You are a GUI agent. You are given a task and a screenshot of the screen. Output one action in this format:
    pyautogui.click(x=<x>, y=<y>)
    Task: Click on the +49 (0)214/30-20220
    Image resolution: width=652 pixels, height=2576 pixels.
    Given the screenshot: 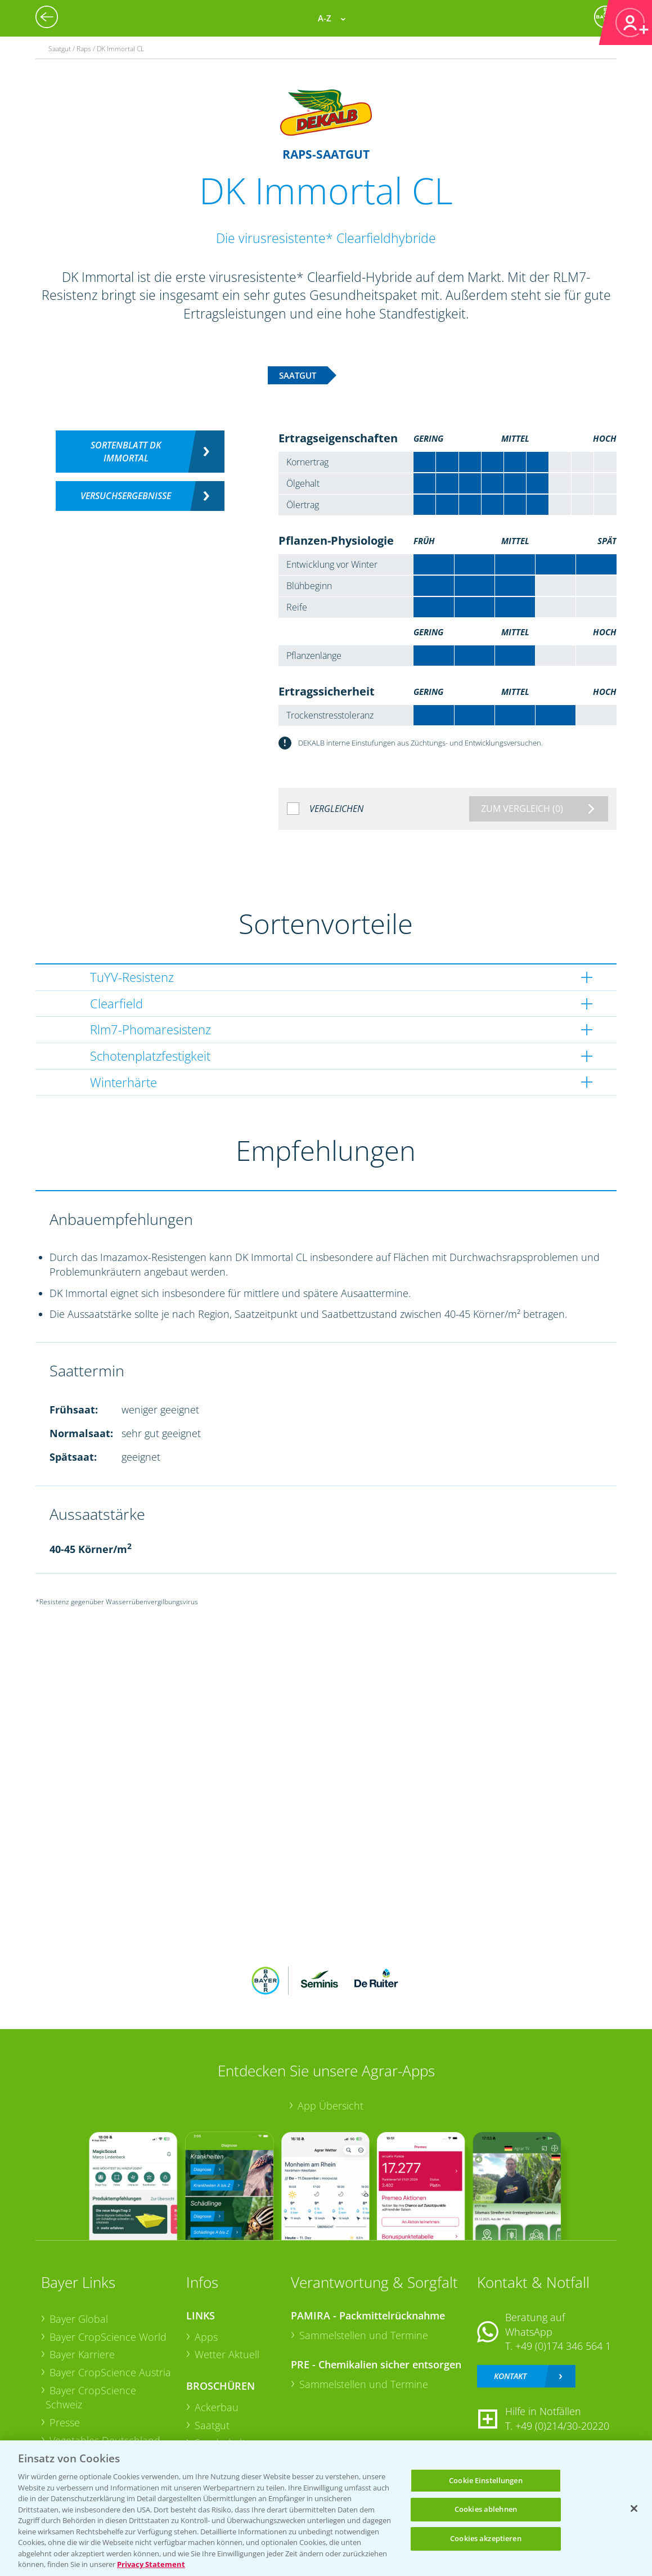 What is the action you would take?
    pyautogui.click(x=562, y=2426)
    